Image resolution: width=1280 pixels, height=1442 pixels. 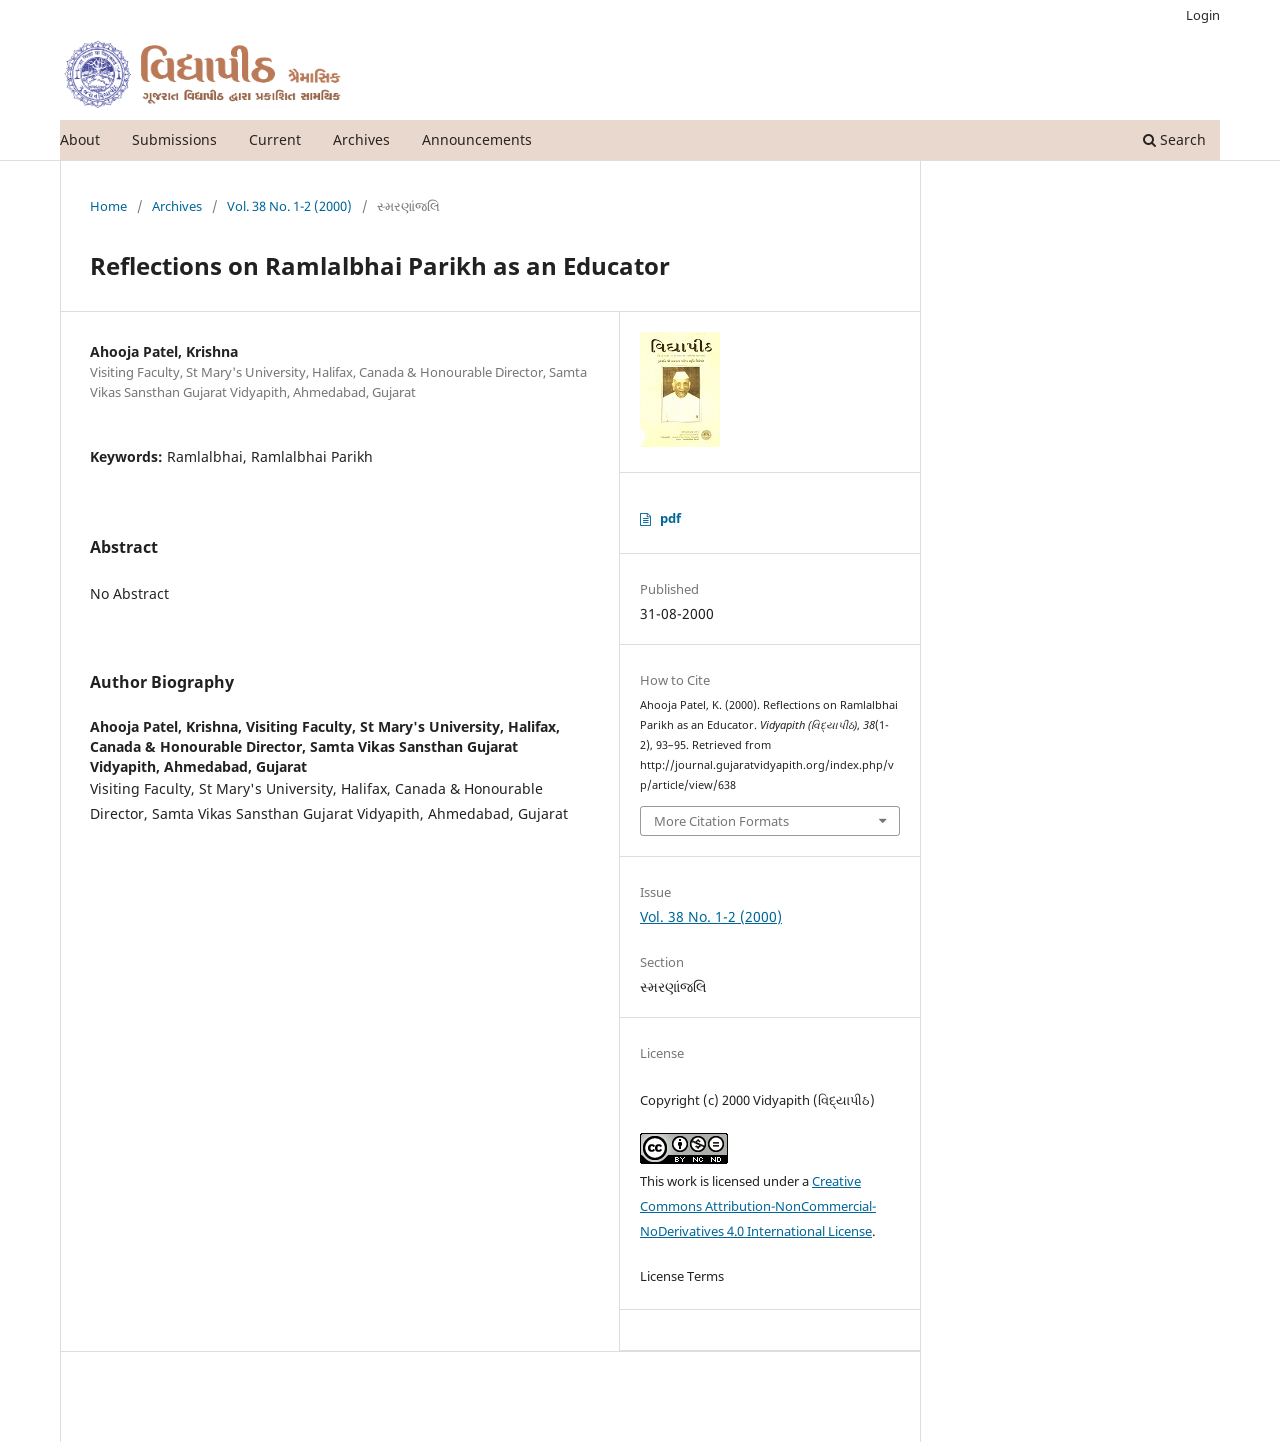 I want to click on pdf, so click(x=670, y=518).